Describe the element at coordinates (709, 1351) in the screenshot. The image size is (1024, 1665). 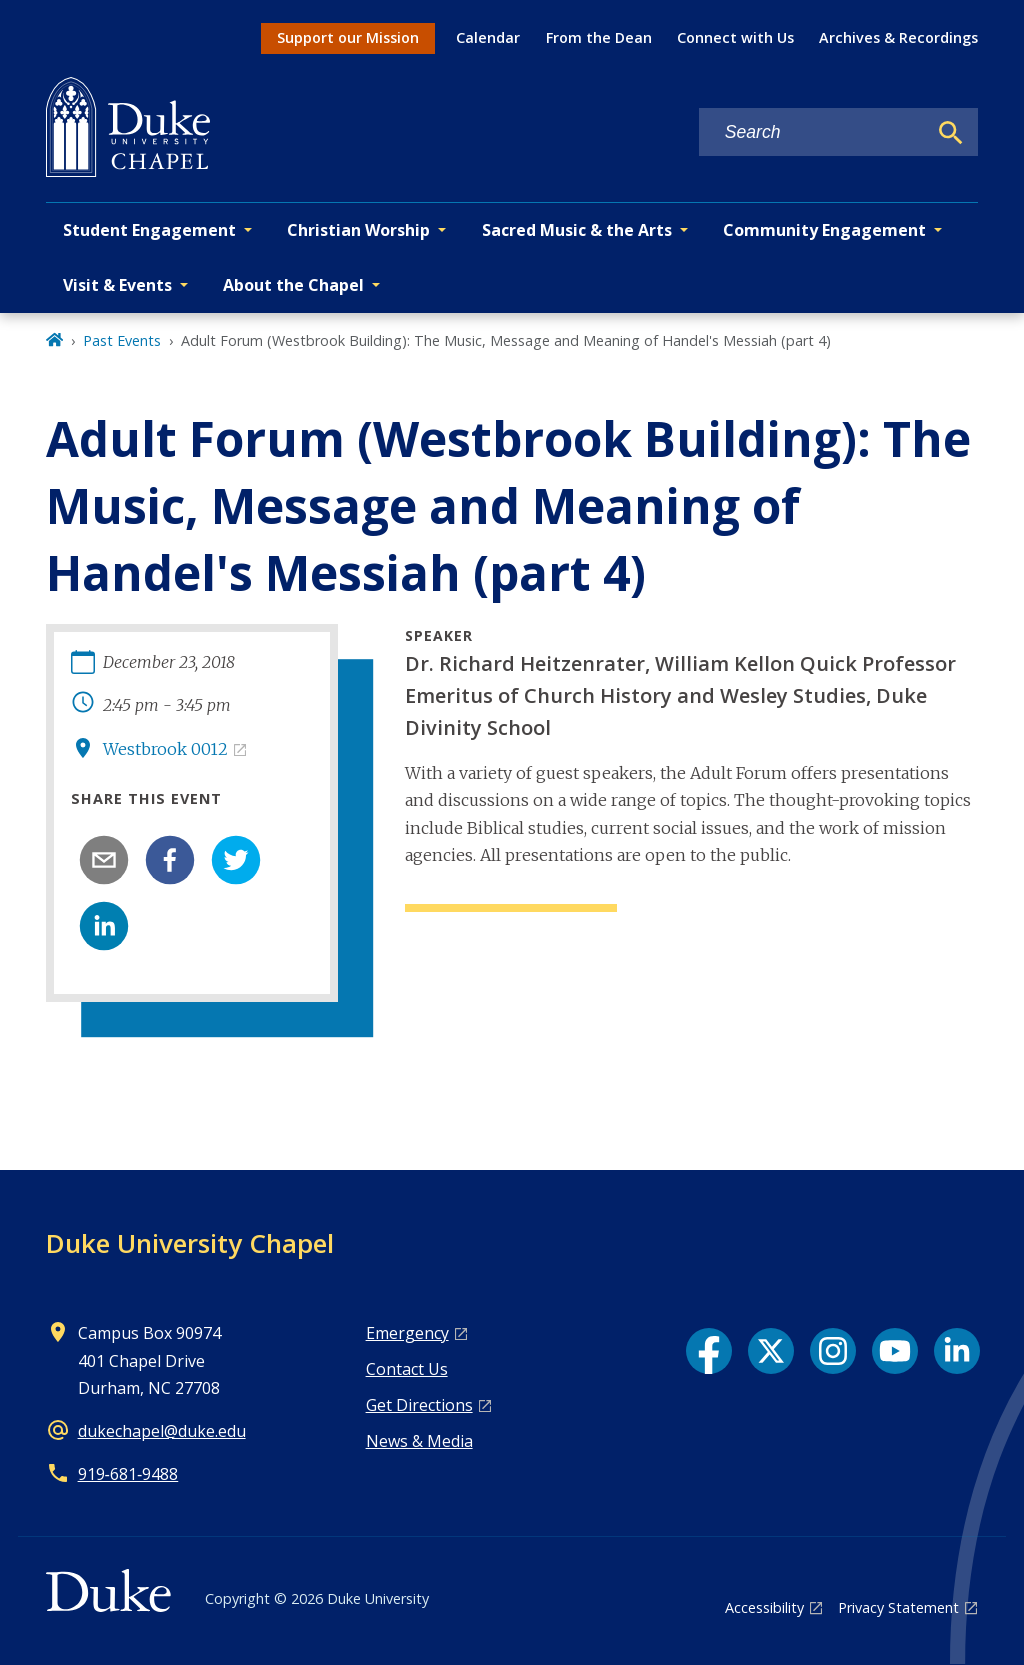
I see `[Facebook link]` at that location.